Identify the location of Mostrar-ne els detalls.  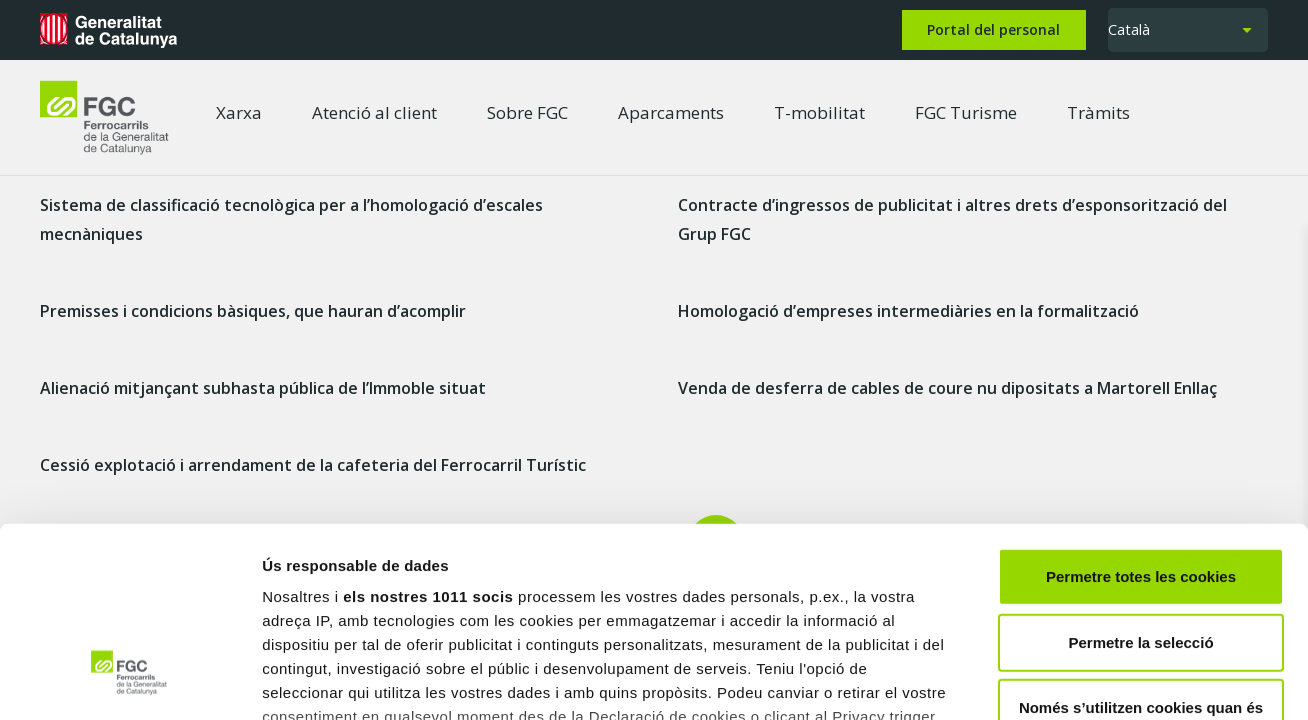
(1151, 680).